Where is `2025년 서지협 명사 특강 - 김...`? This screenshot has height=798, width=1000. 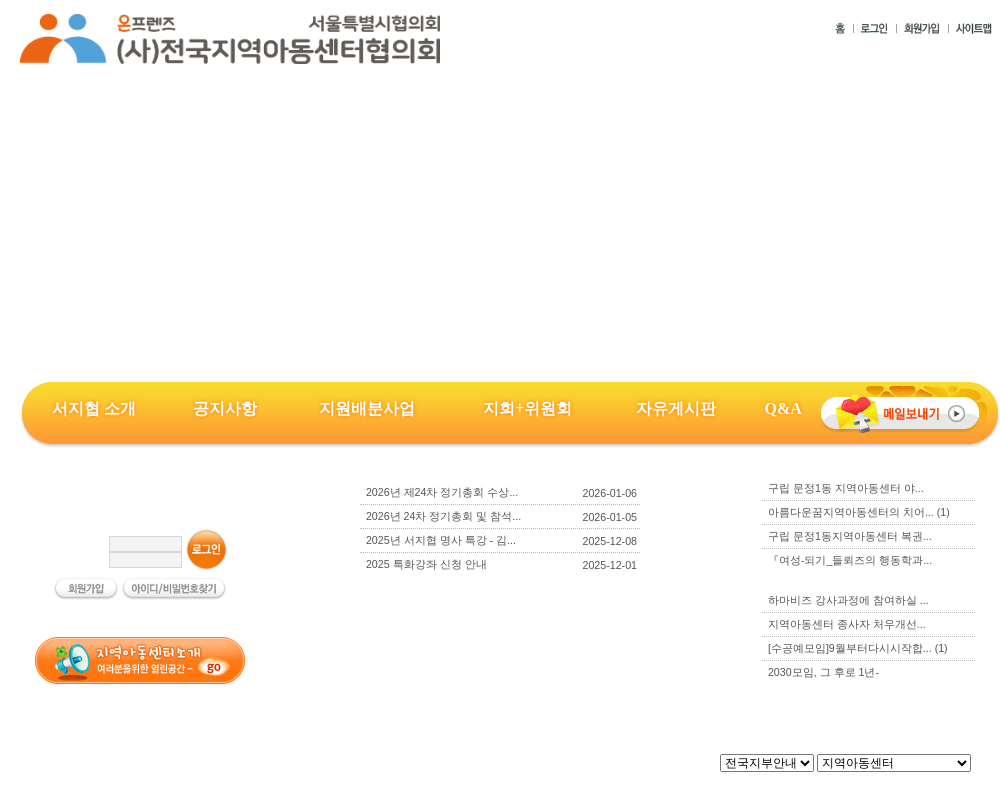
2025년 서지협 명사 특강 - 김... is located at coordinates (441, 540).